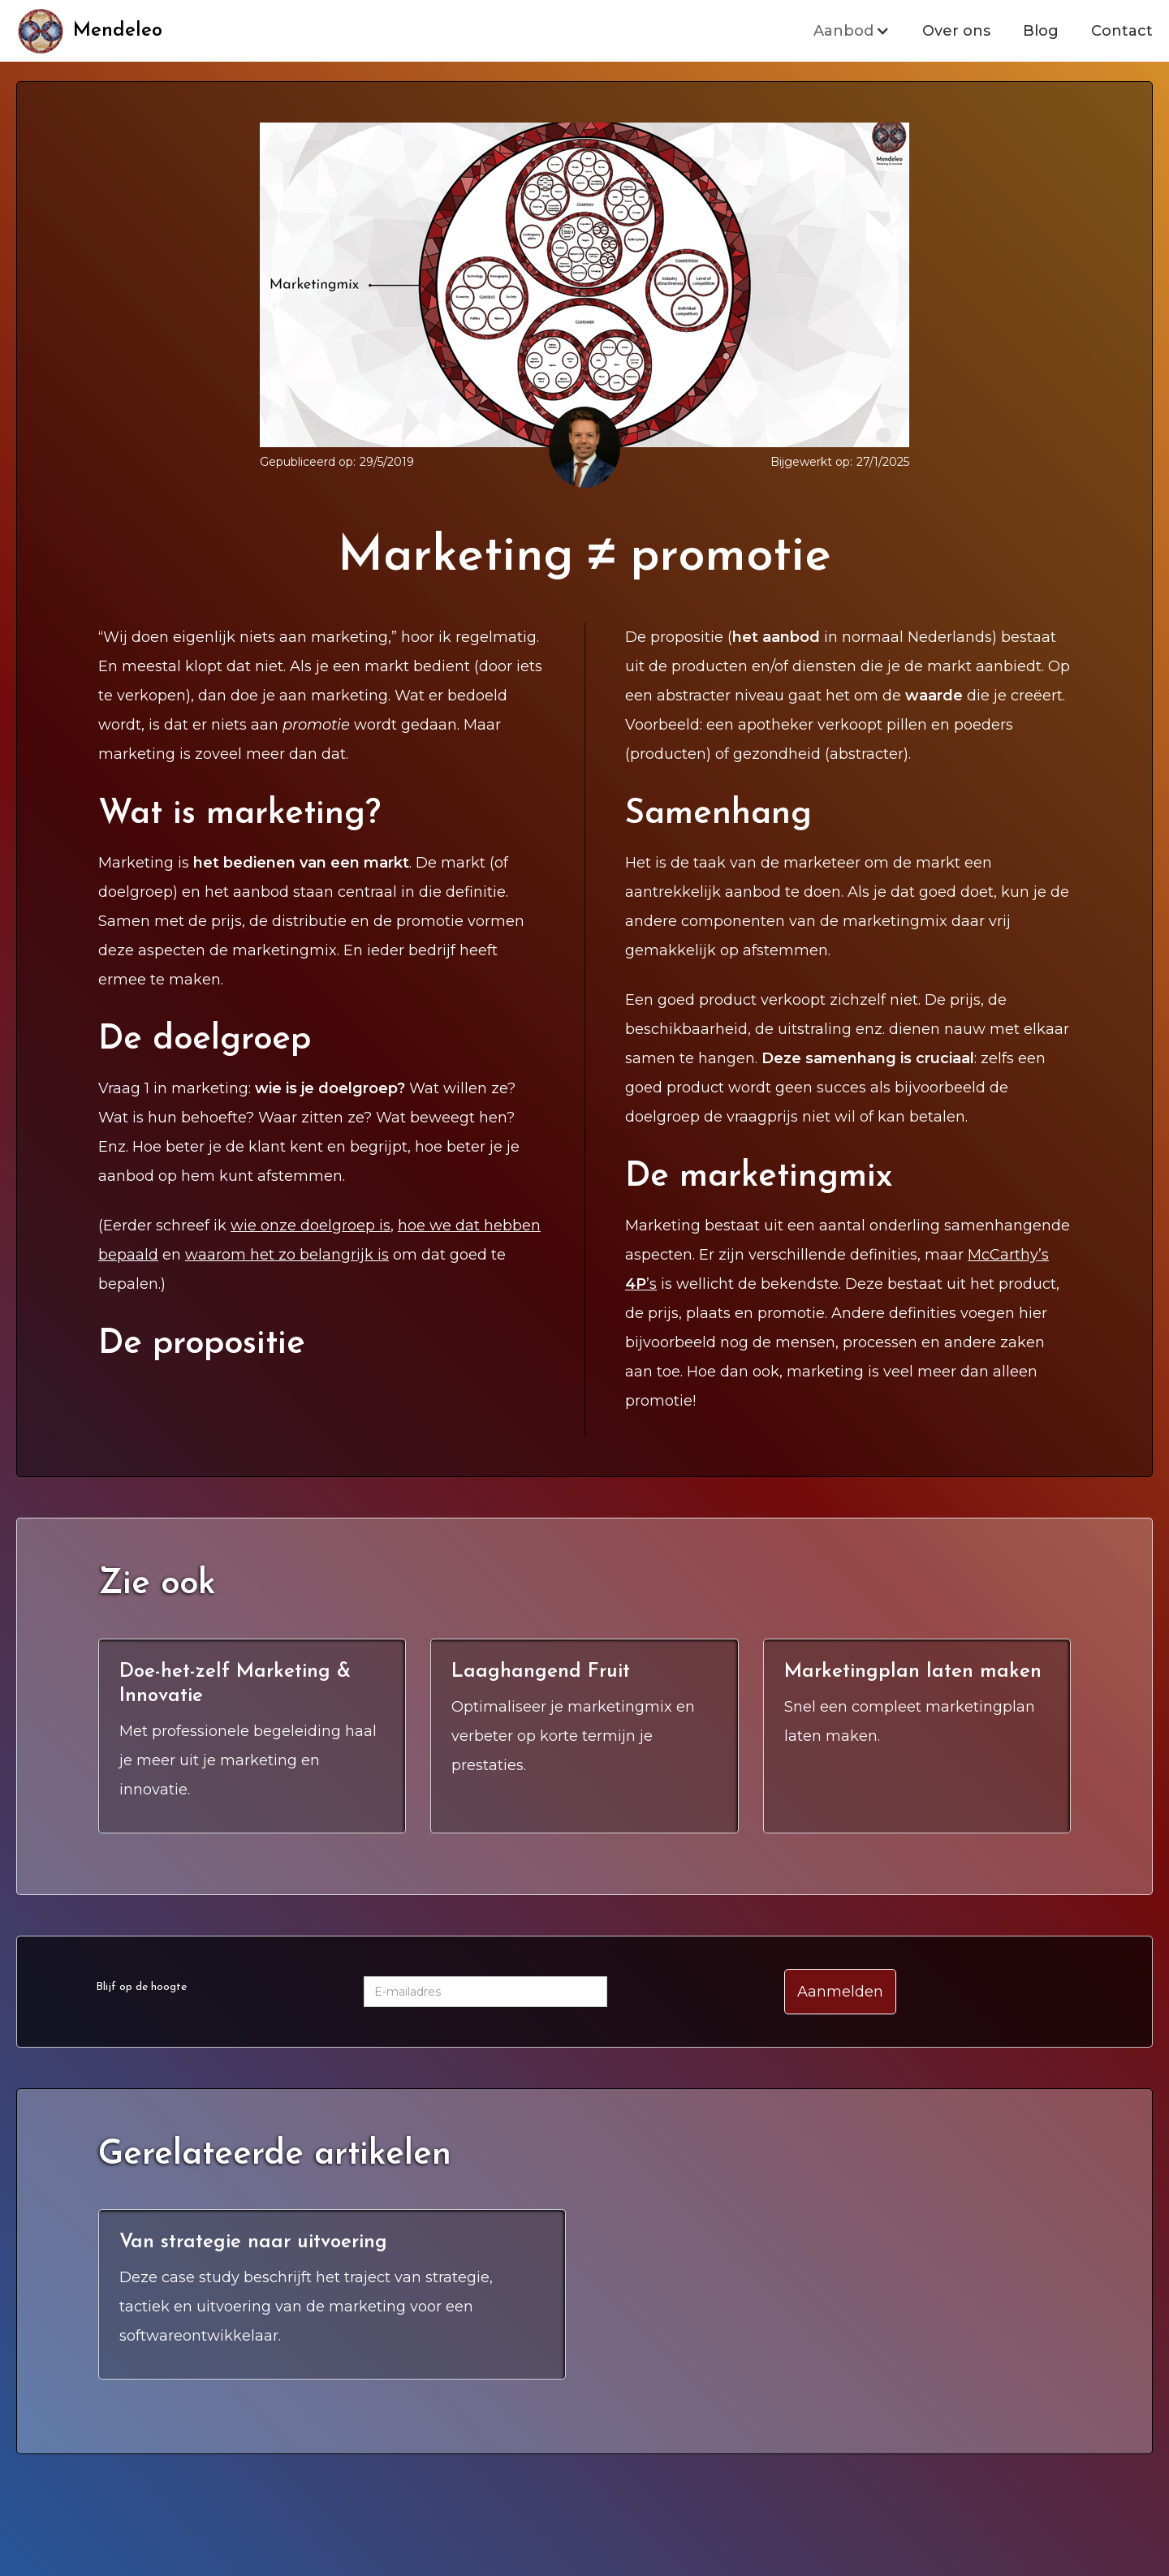 The height and width of the screenshot is (2576, 1169). I want to click on Over ons, so click(956, 31).